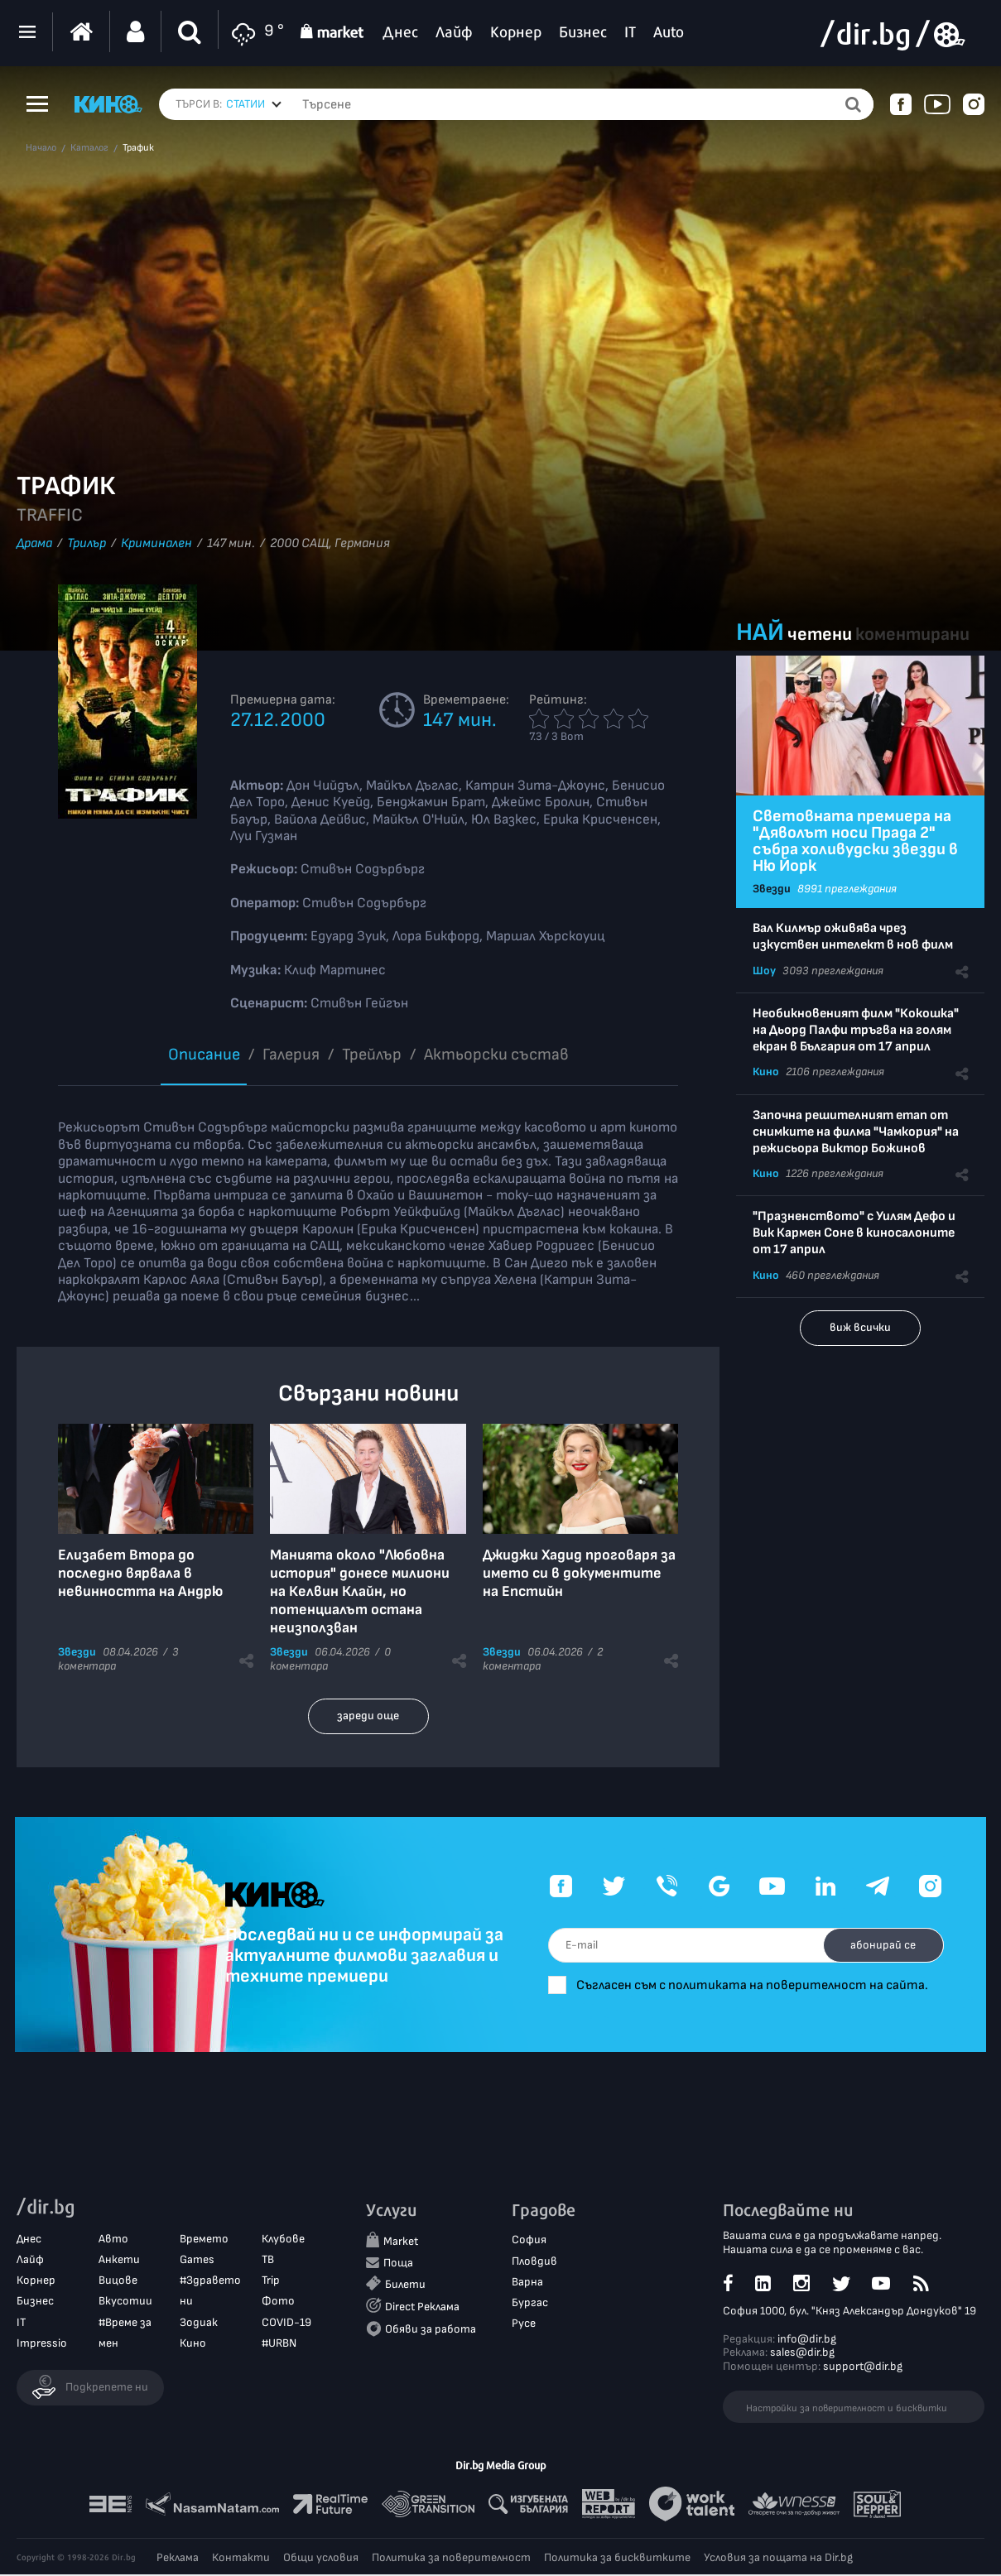 This screenshot has height=2576, width=1001. What do you see at coordinates (534, 2263) in the screenshot?
I see `Пловдив` at bounding box center [534, 2263].